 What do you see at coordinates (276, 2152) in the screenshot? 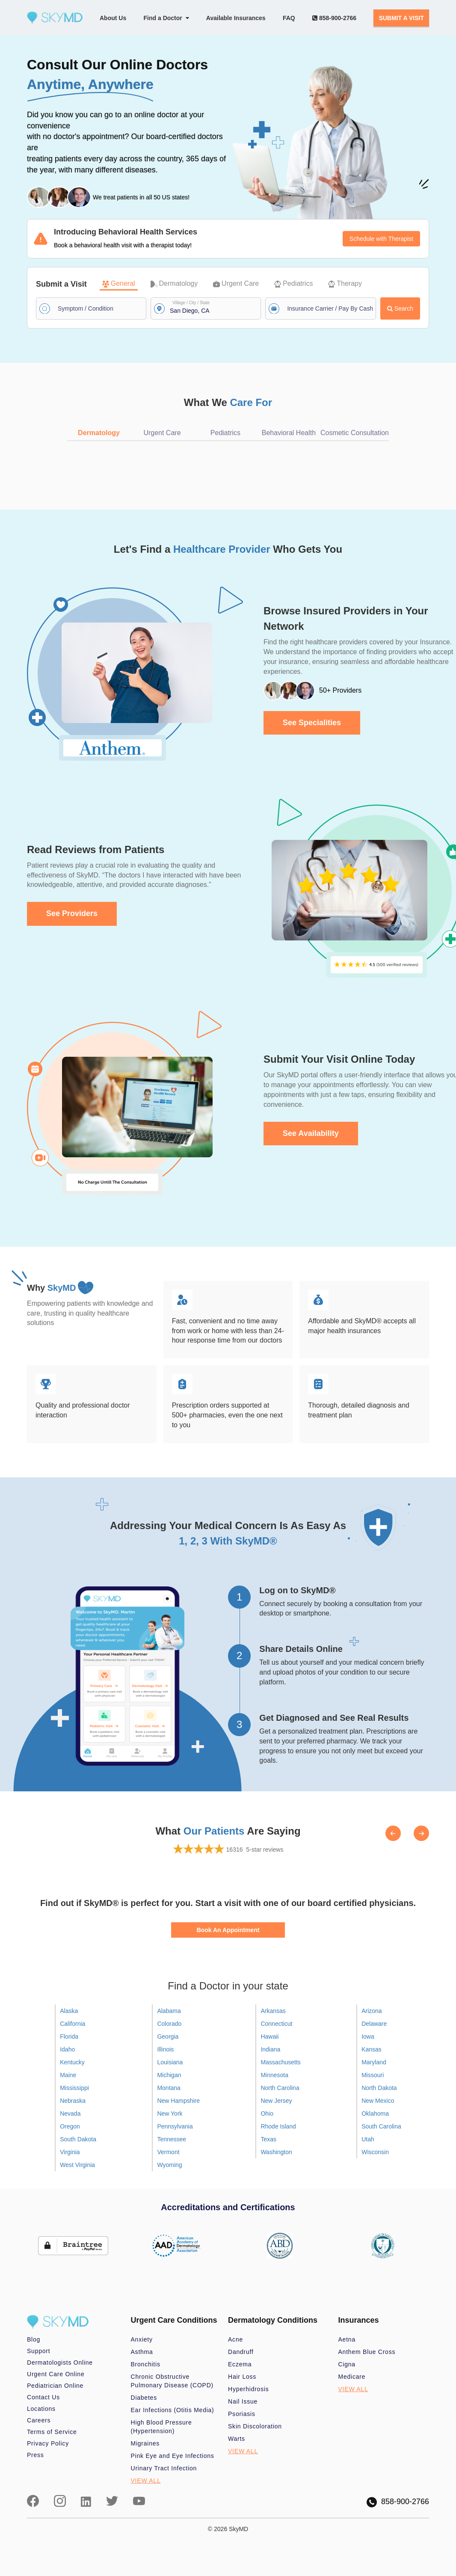
I see `Washington` at bounding box center [276, 2152].